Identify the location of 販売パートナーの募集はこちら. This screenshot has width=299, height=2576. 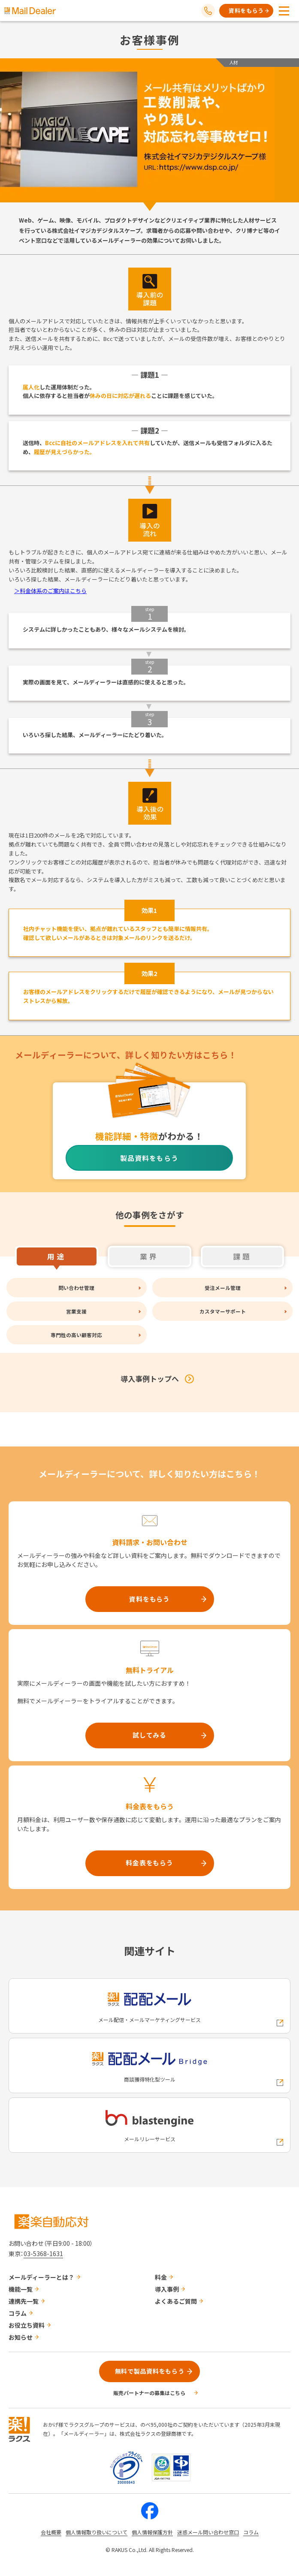
(149, 2392).